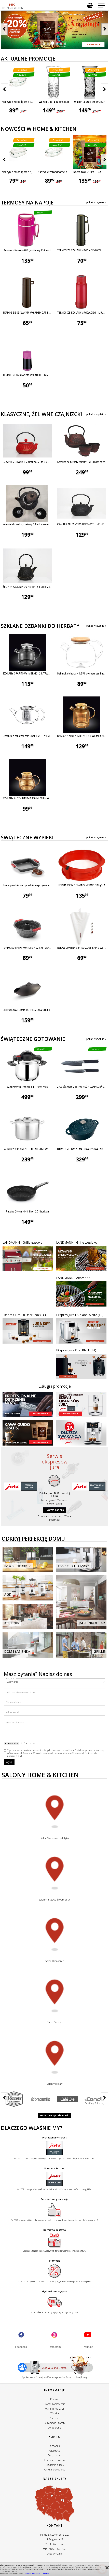  What do you see at coordinates (54, 1510) in the screenshot?
I see `+48 725 000 085` at bounding box center [54, 1510].